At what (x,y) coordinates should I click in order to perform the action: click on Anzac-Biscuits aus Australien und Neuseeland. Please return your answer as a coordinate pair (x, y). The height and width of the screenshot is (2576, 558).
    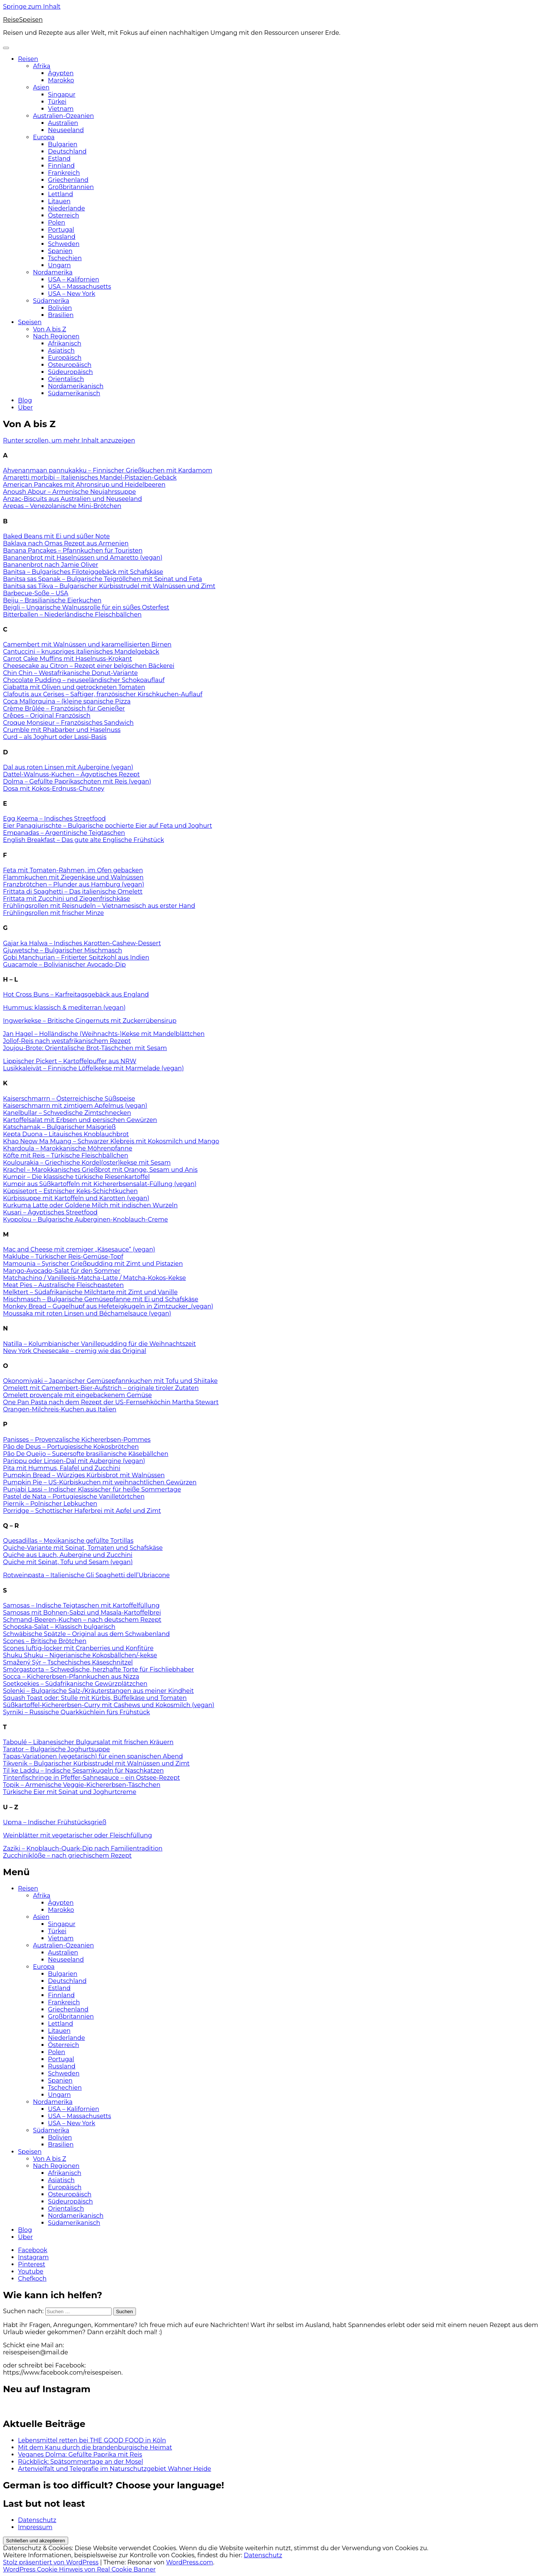
    Looking at the image, I should click on (72, 498).